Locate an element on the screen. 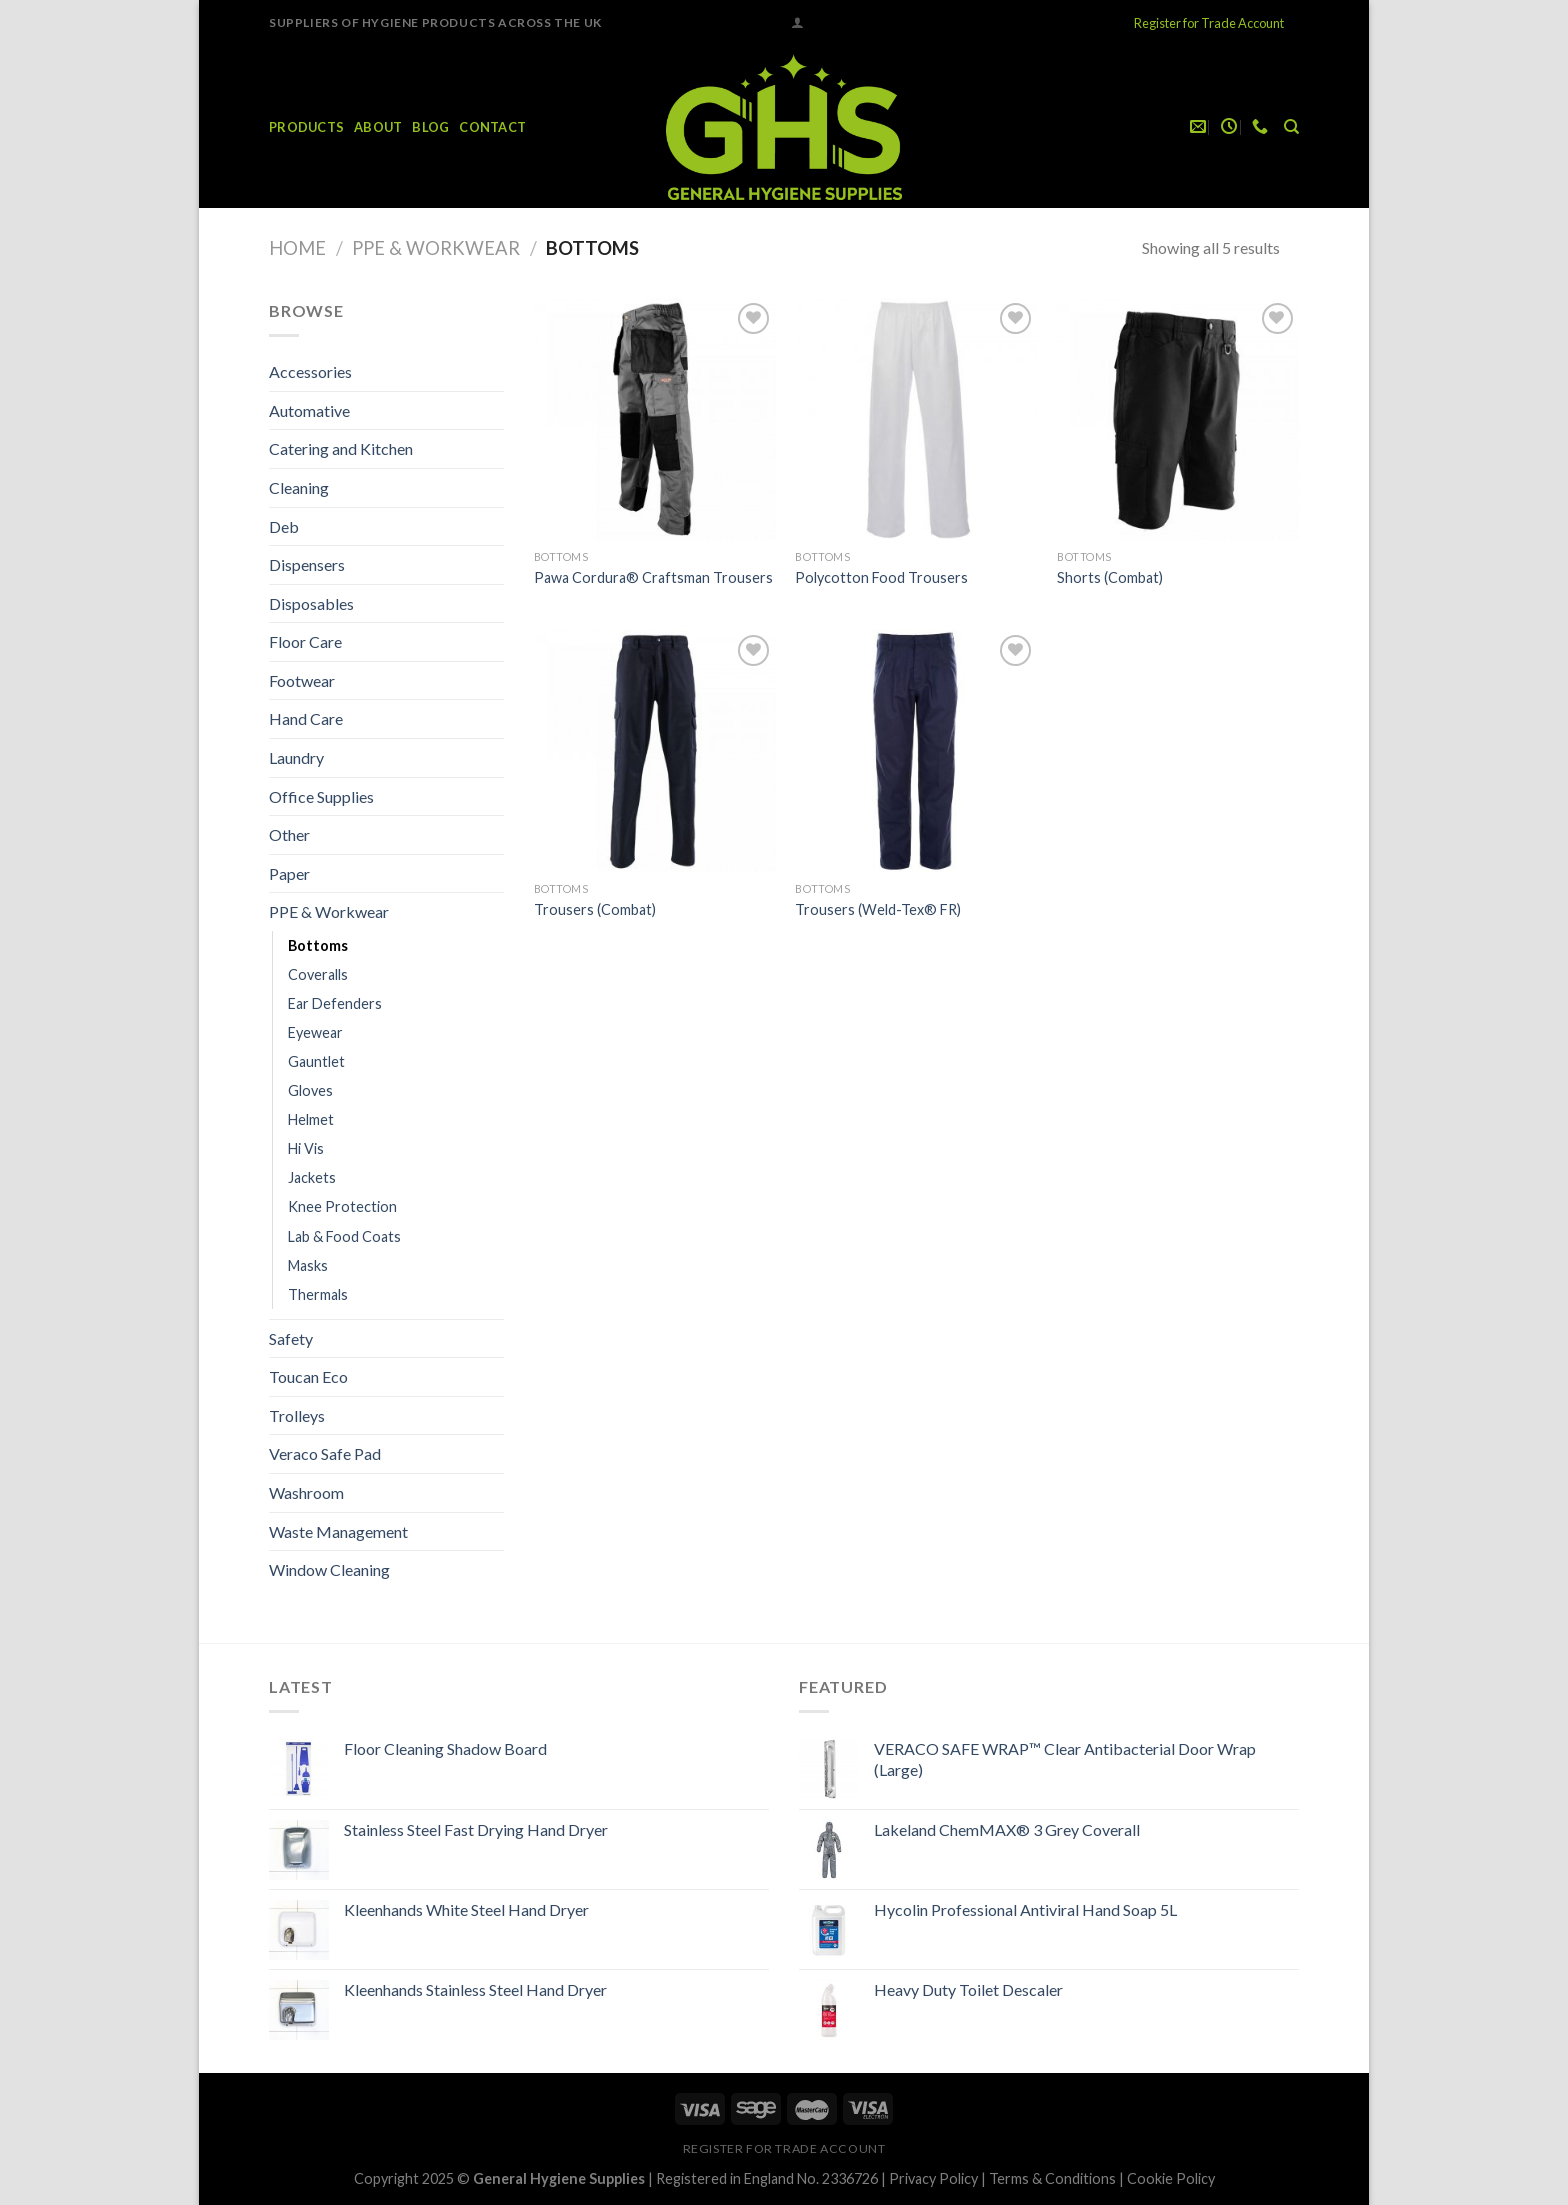 This screenshot has height=2205, width=1568. Deb is located at coordinates (284, 526).